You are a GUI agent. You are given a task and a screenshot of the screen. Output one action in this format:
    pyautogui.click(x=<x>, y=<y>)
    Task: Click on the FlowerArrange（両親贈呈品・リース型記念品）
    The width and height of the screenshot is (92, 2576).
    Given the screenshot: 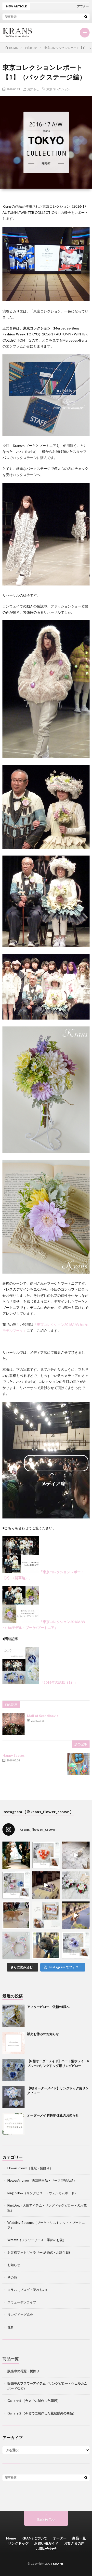 What is the action you would take?
    pyautogui.click(x=42, y=2180)
    